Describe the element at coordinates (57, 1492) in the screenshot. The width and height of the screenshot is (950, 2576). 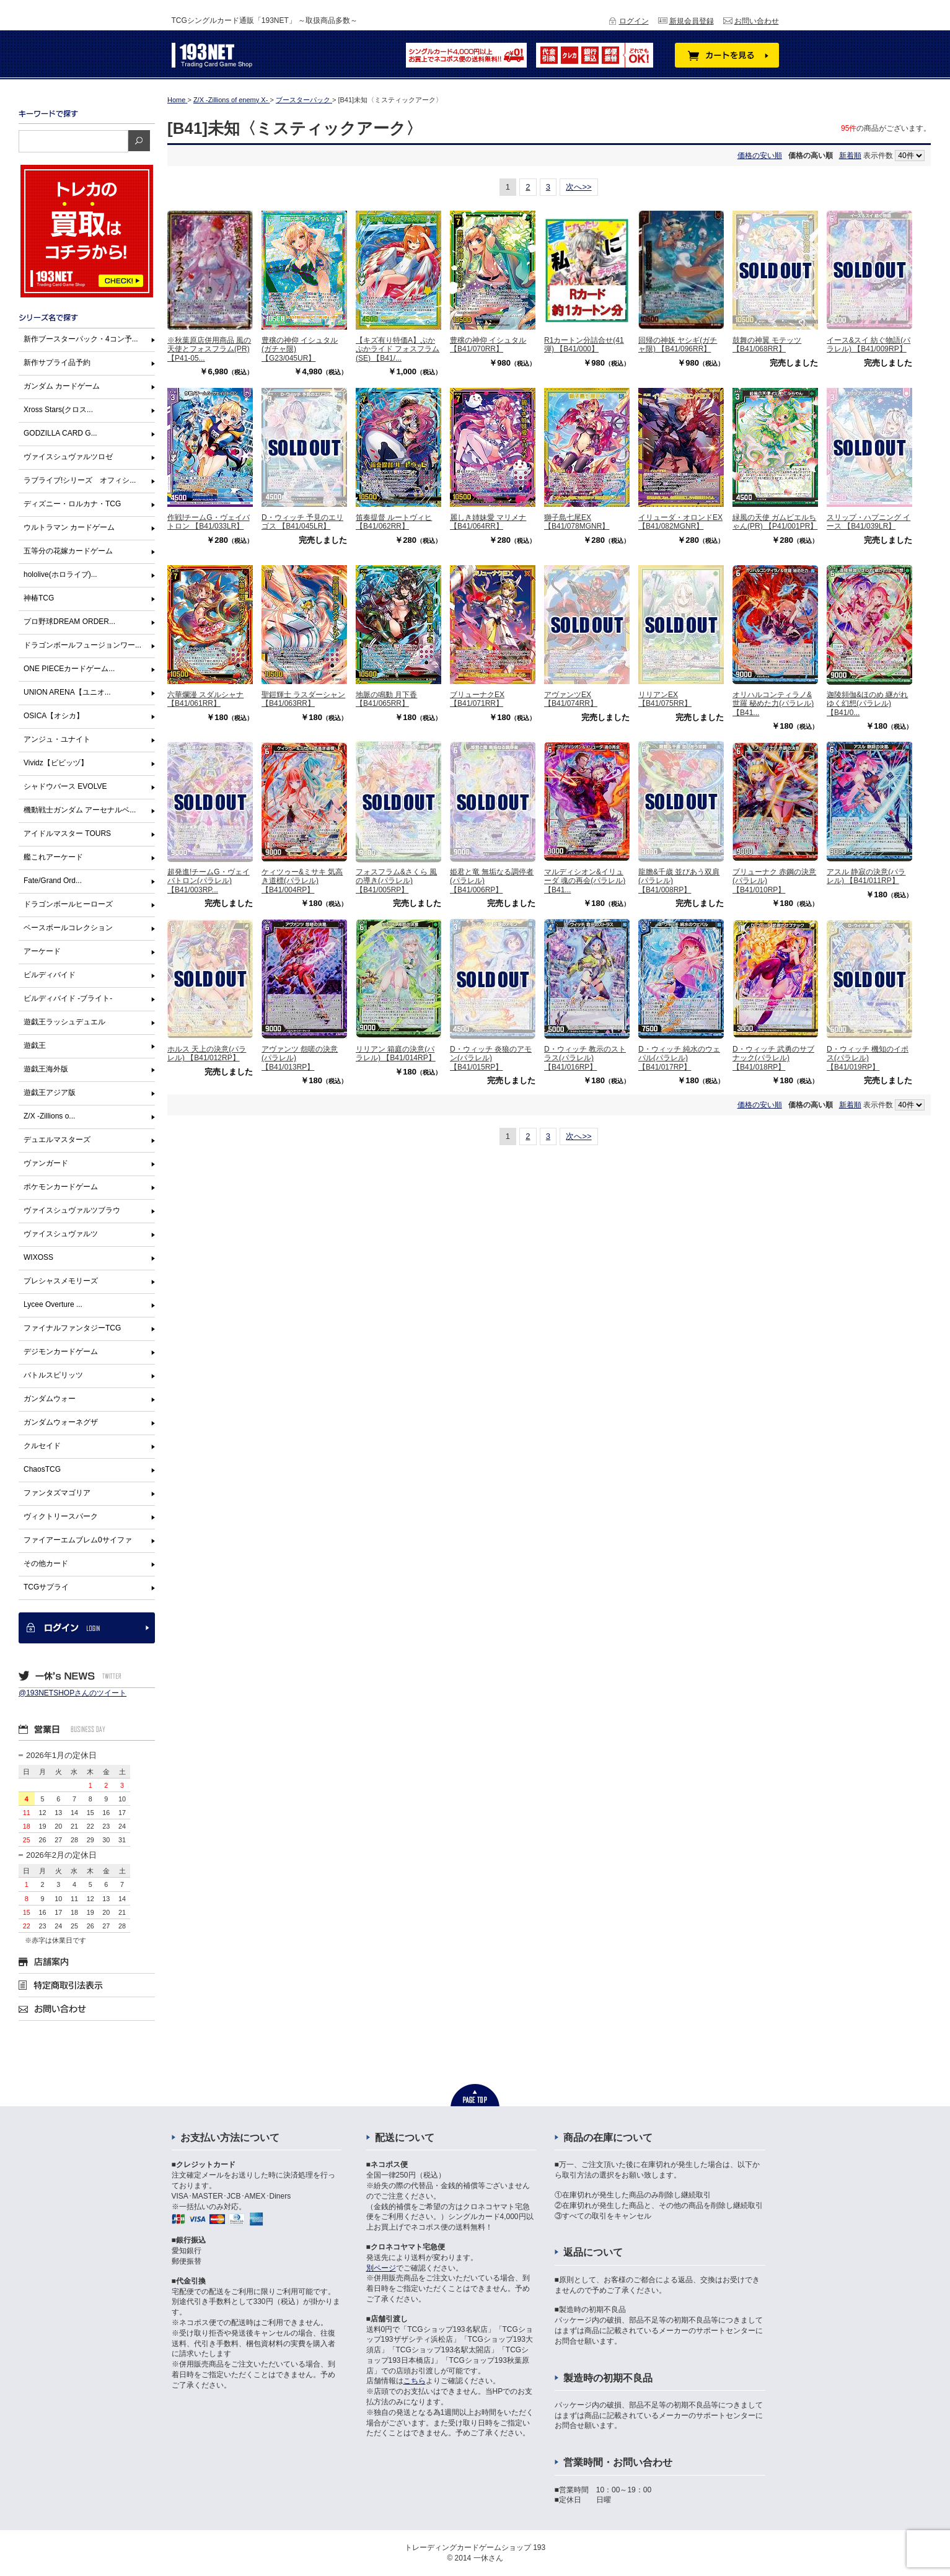
I see `ファンタズマゴリア` at that location.